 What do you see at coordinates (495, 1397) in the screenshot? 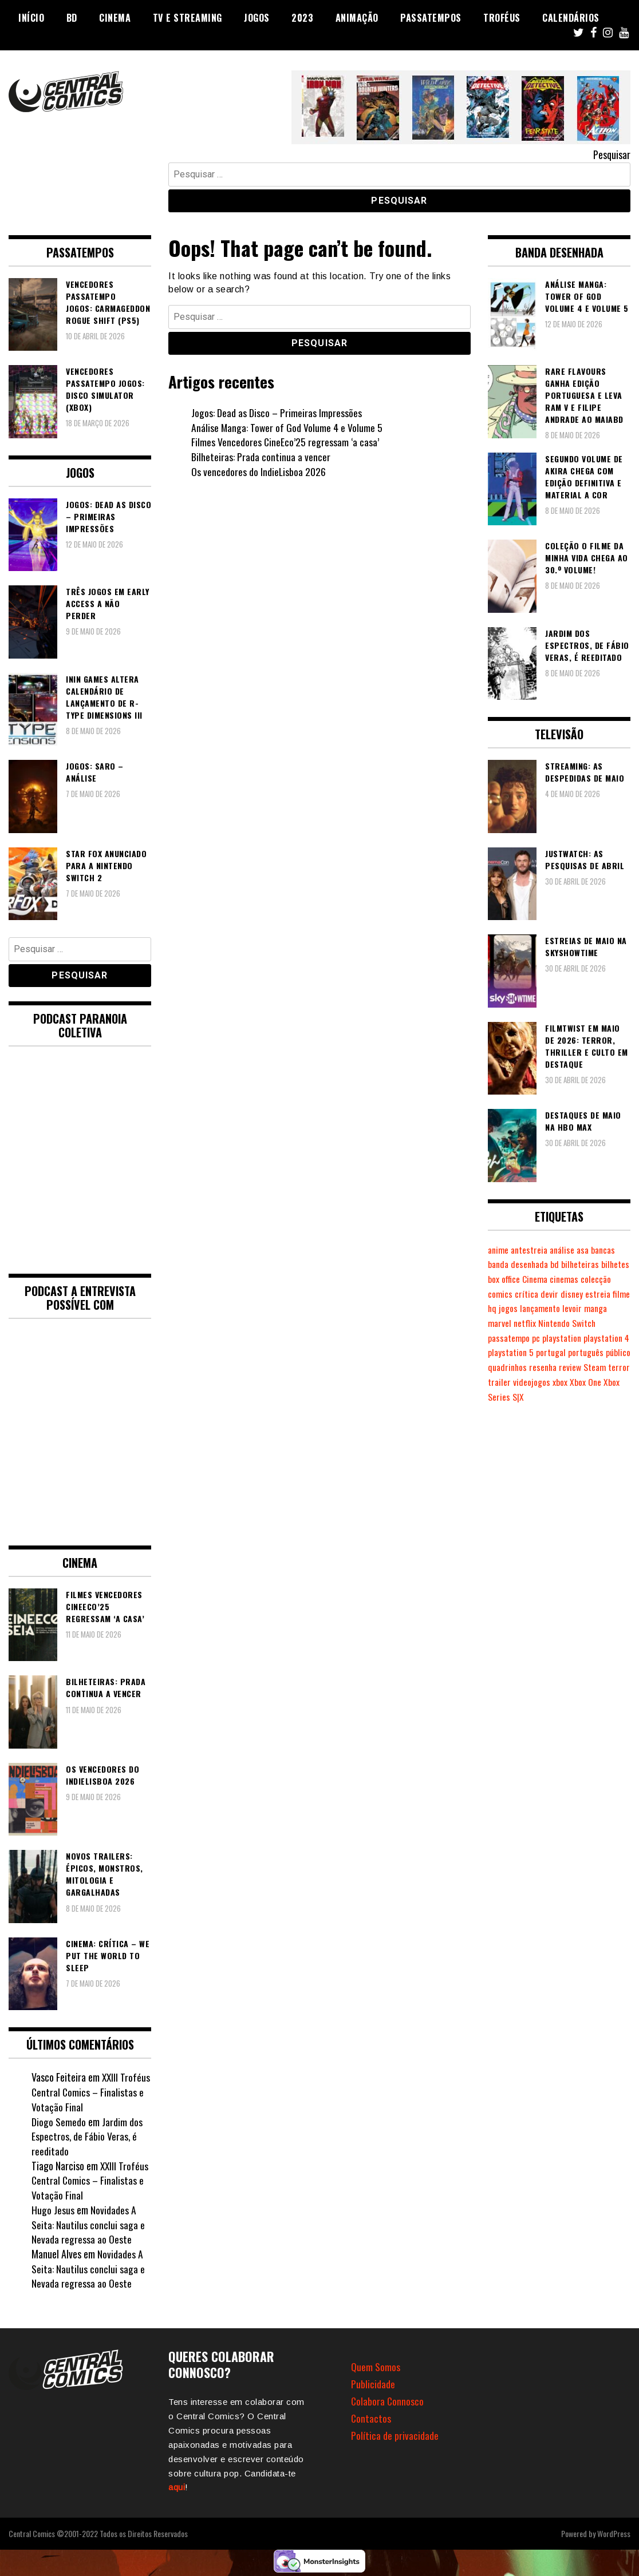
I see `xbox [xbox (283 itens)]` at bounding box center [495, 1397].